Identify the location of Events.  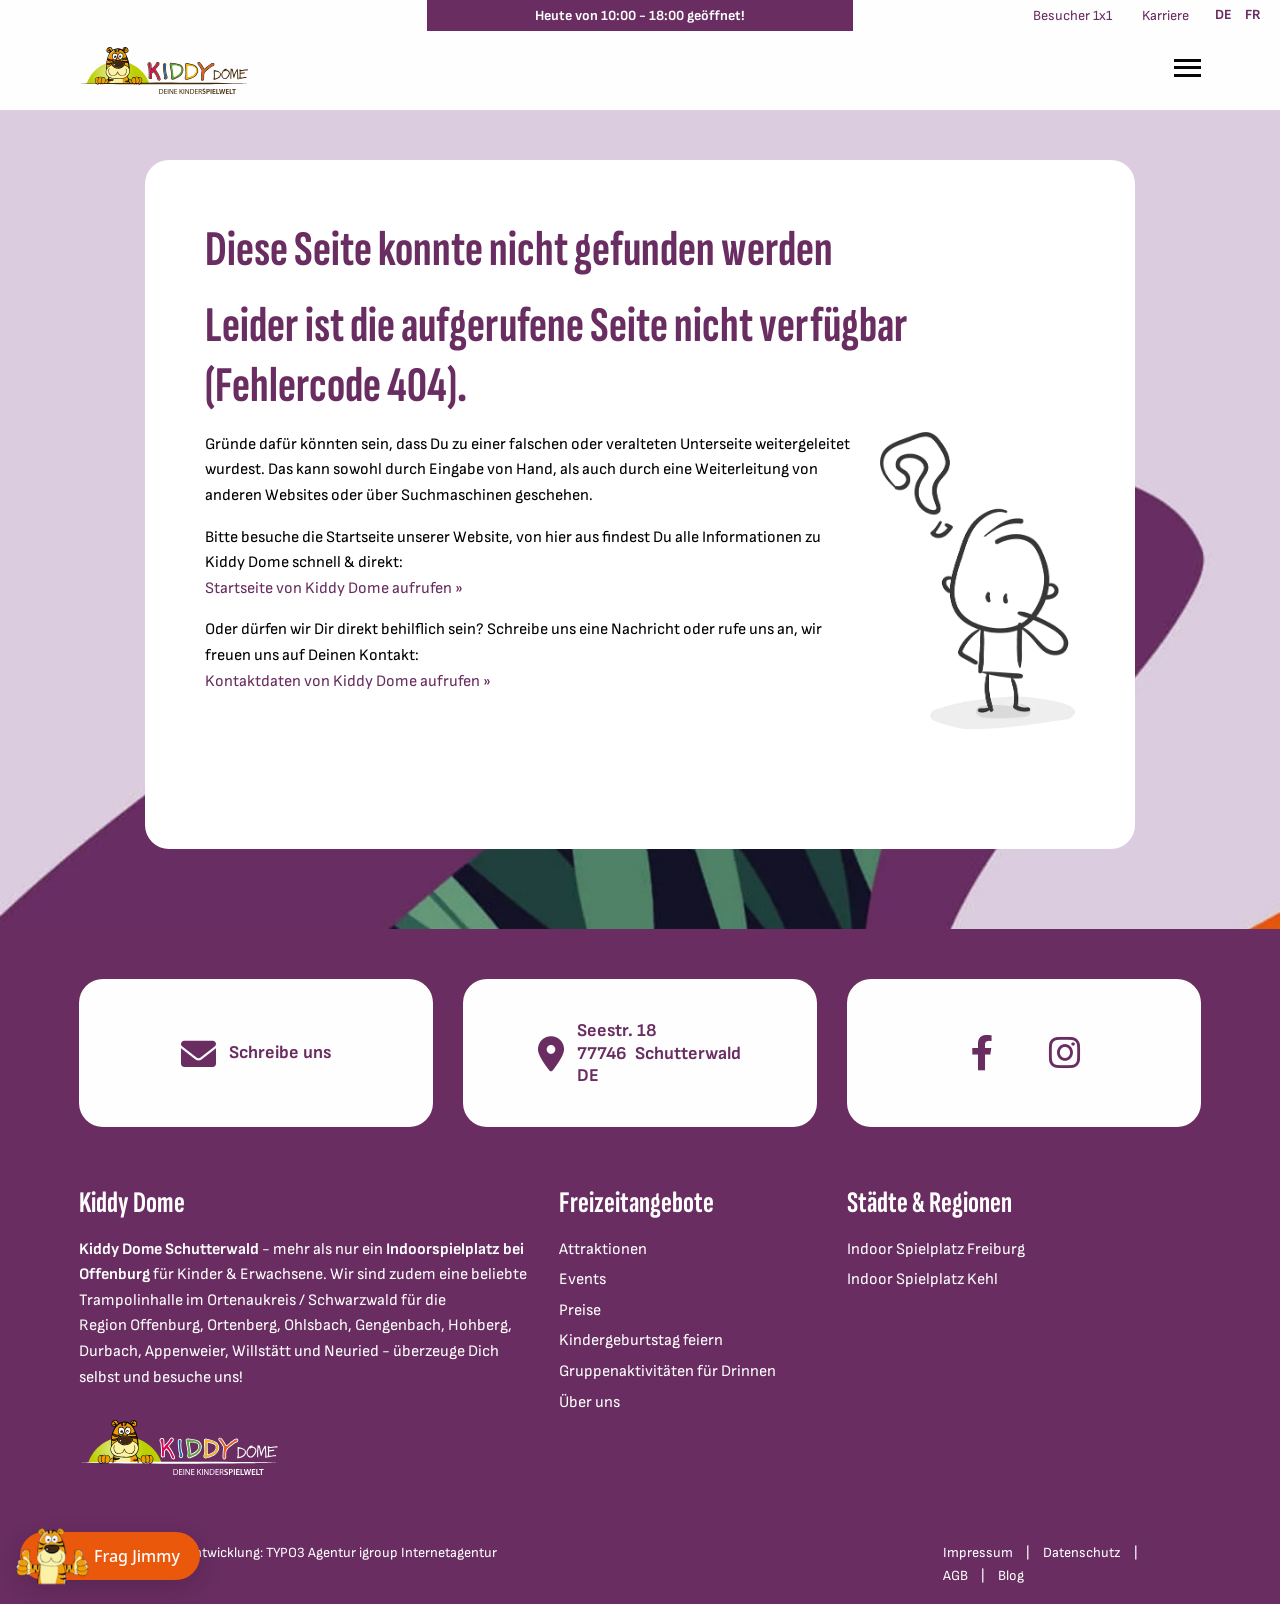
(582, 1279).